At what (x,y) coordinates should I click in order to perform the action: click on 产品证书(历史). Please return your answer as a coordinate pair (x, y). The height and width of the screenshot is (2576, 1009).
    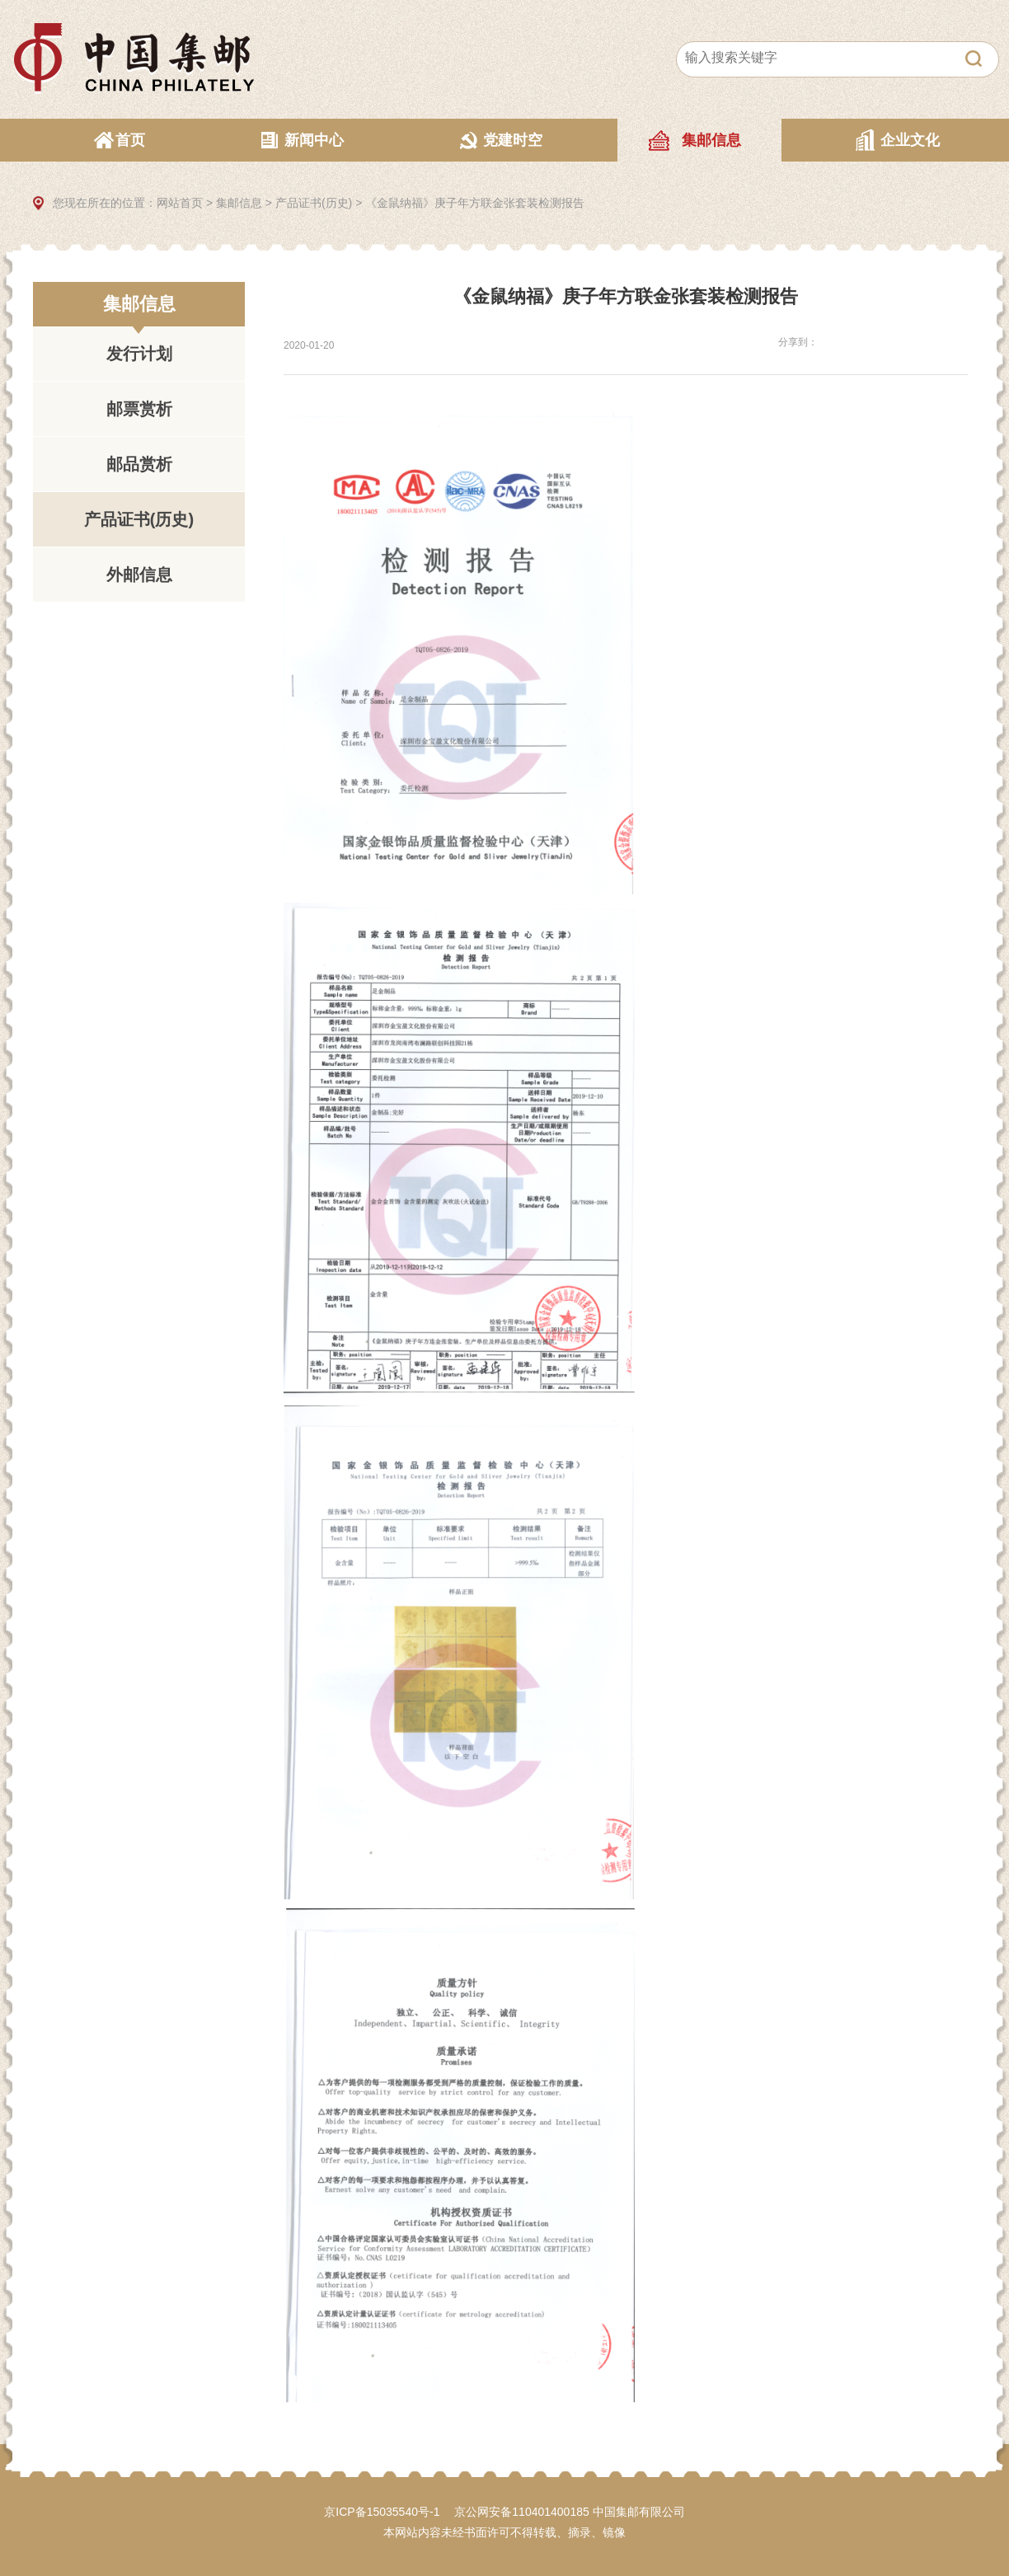
    Looking at the image, I should click on (313, 202).